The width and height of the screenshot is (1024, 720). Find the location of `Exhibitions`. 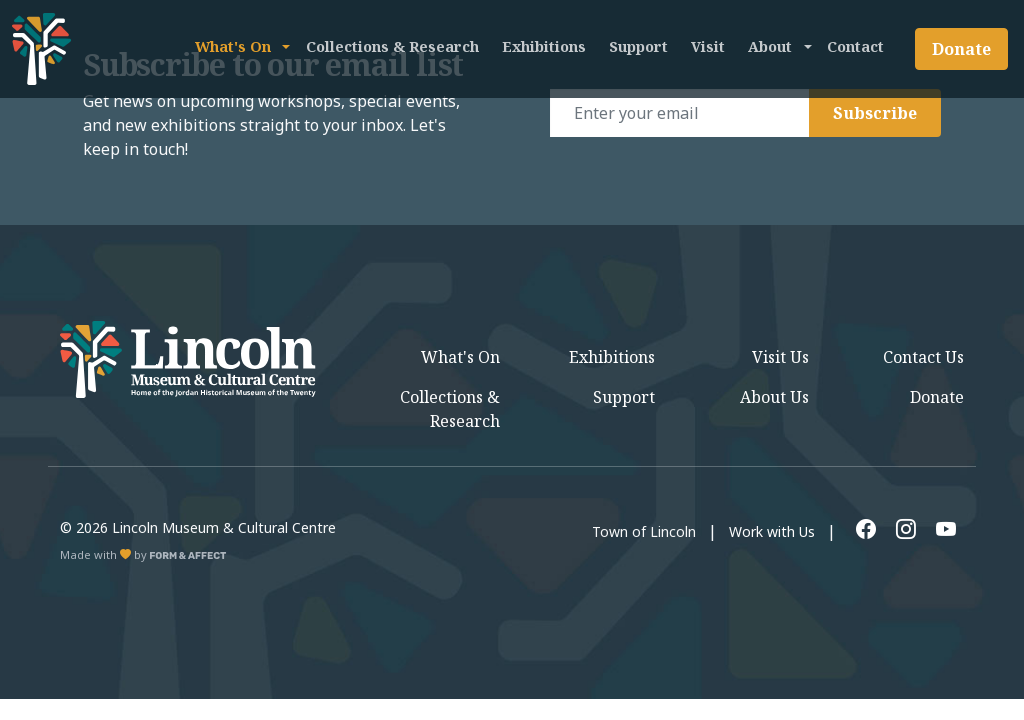

Exhibitions is located at coordinates (544, 46).